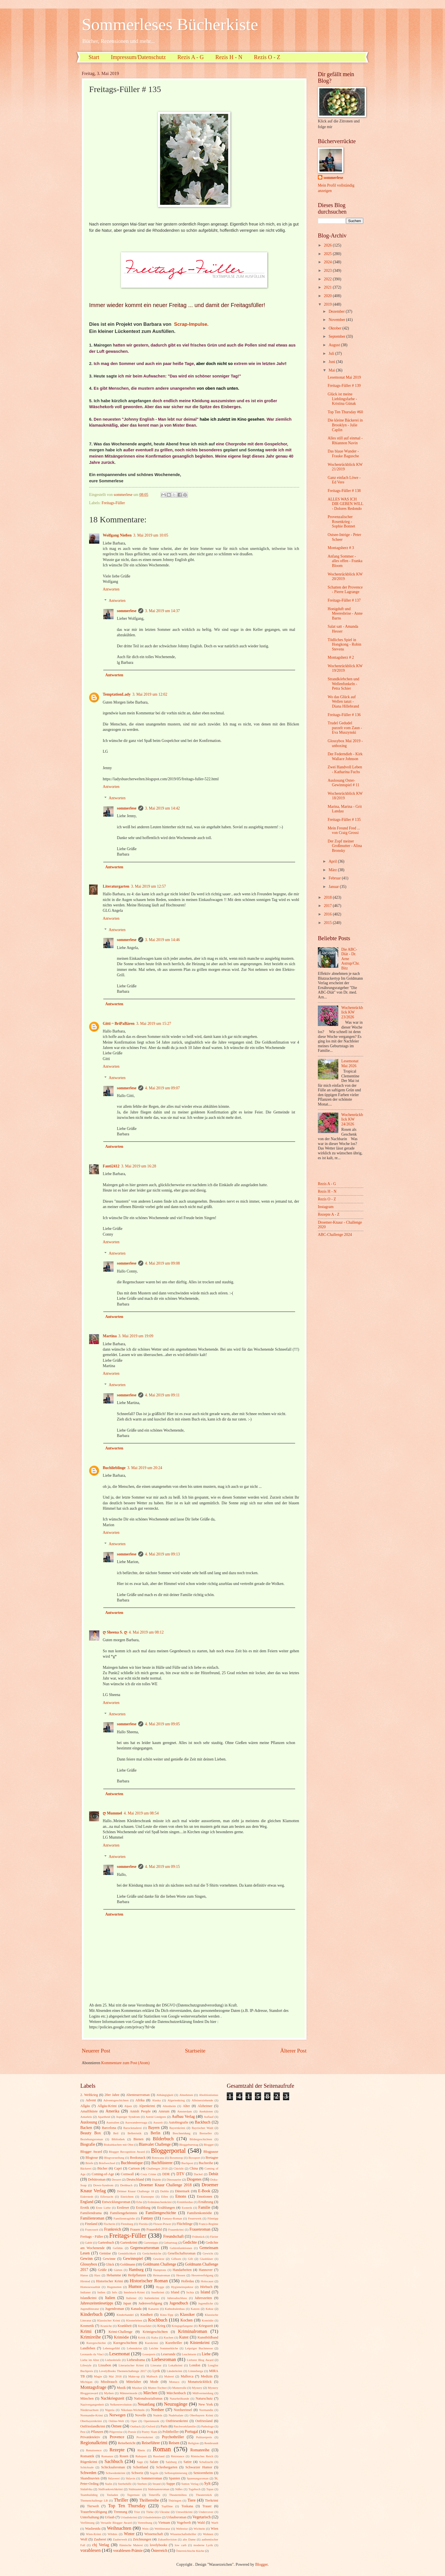 Image resolution: width=445 pixels, height=2576 pixels. What do you see at coordinates (84, 2275) in the screenshot?
I see `Hanse` at bounding box center [84, 2275].